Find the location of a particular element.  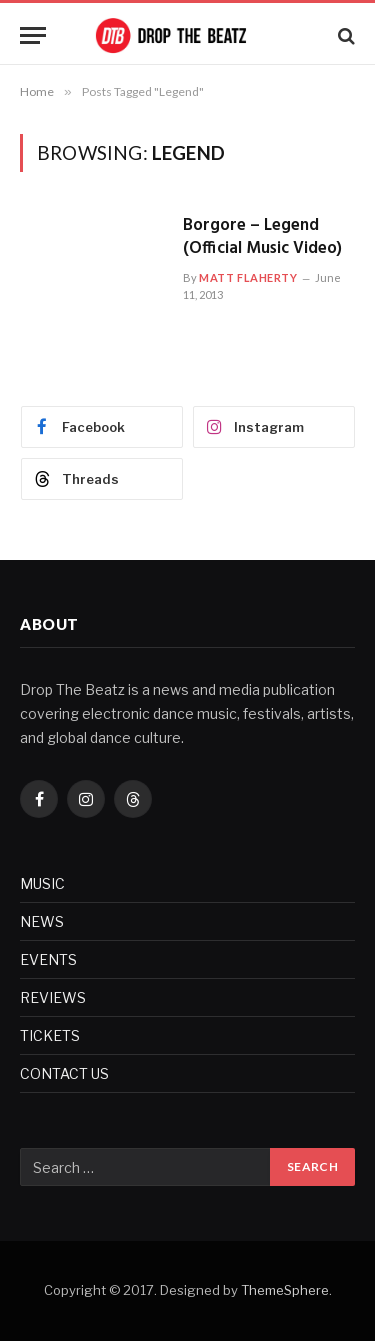

Borgore – Legend (Official Music Video) is located at coordinates (262, 237).